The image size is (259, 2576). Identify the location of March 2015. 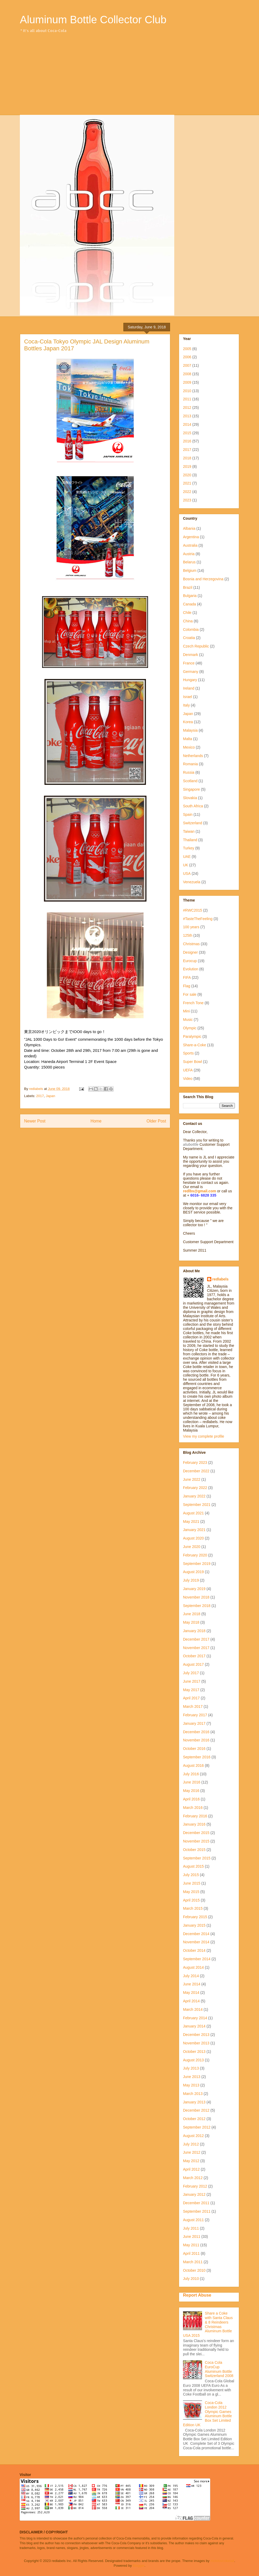
(193, 1908).